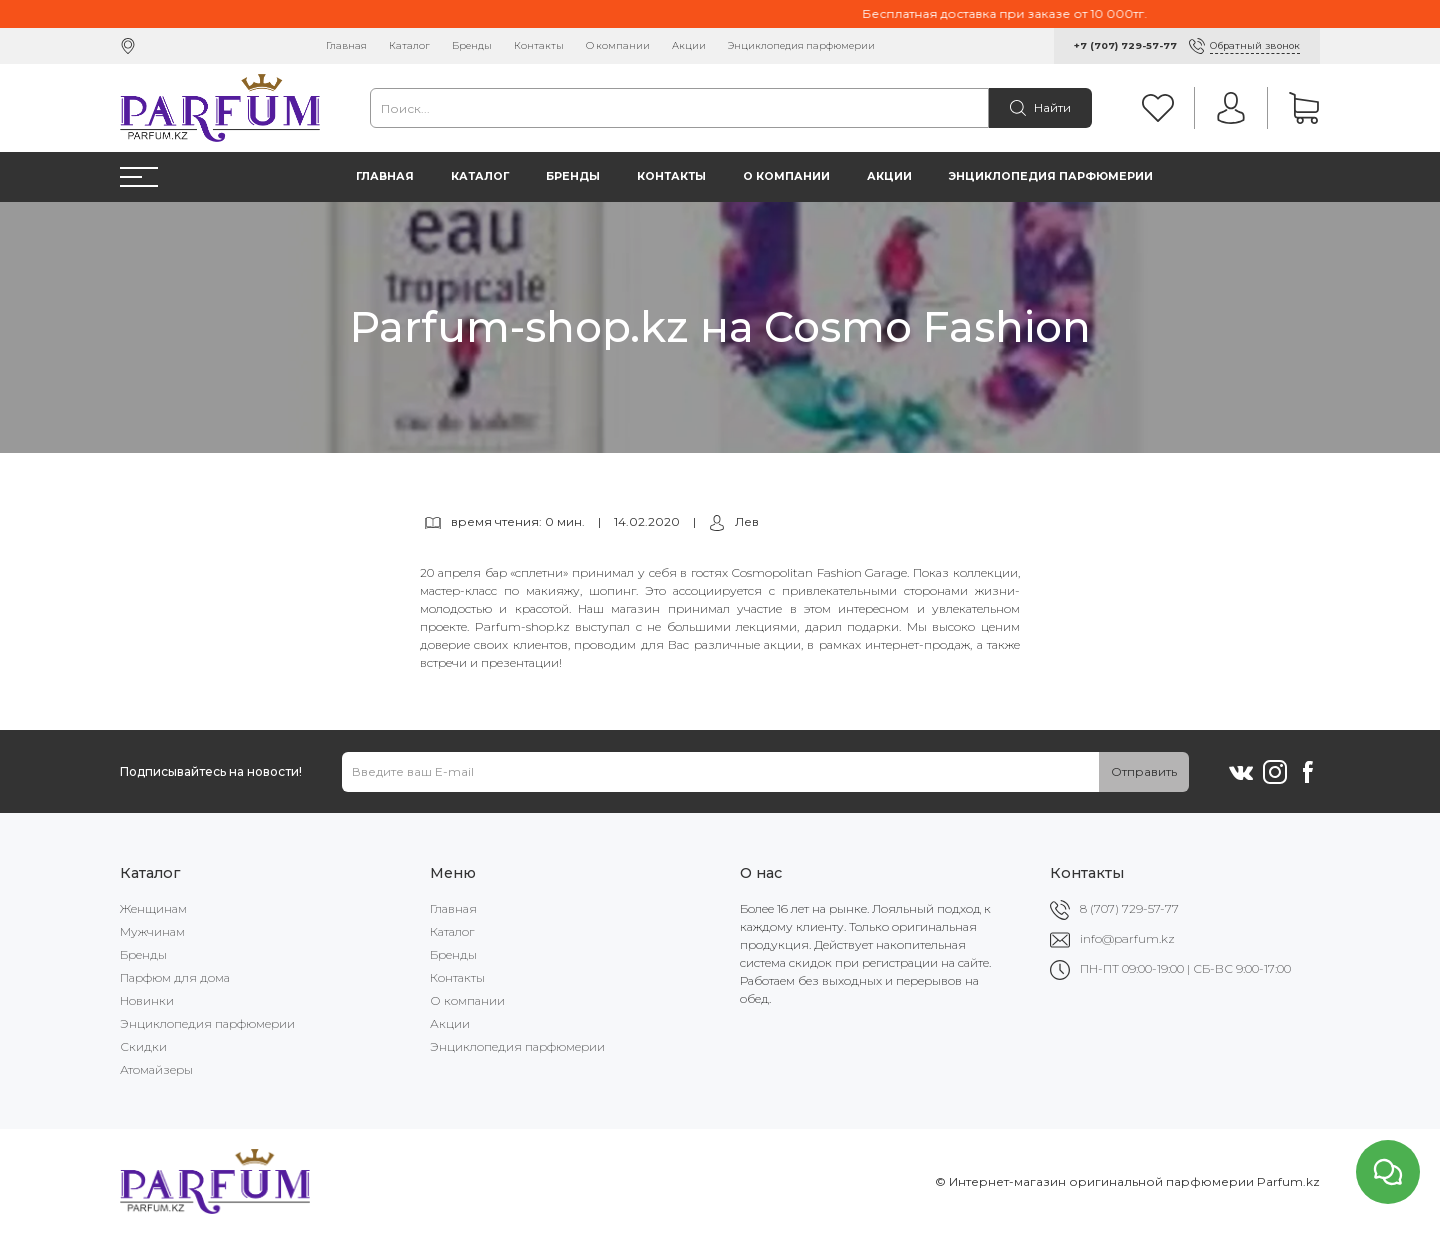 The height and width of the screenshot is (1234, 1440). What do you see at coordinates (156, 1069) in the screenshot?
I see `Атомайзеры` at bounding box center [156, 1069].